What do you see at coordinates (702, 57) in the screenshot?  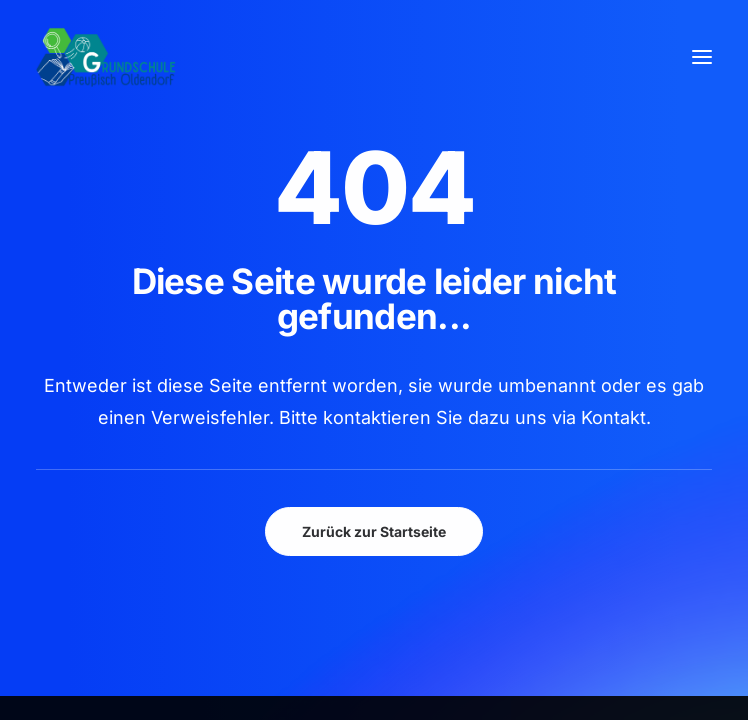 I see `[button]` at bounding box center [702, 57].